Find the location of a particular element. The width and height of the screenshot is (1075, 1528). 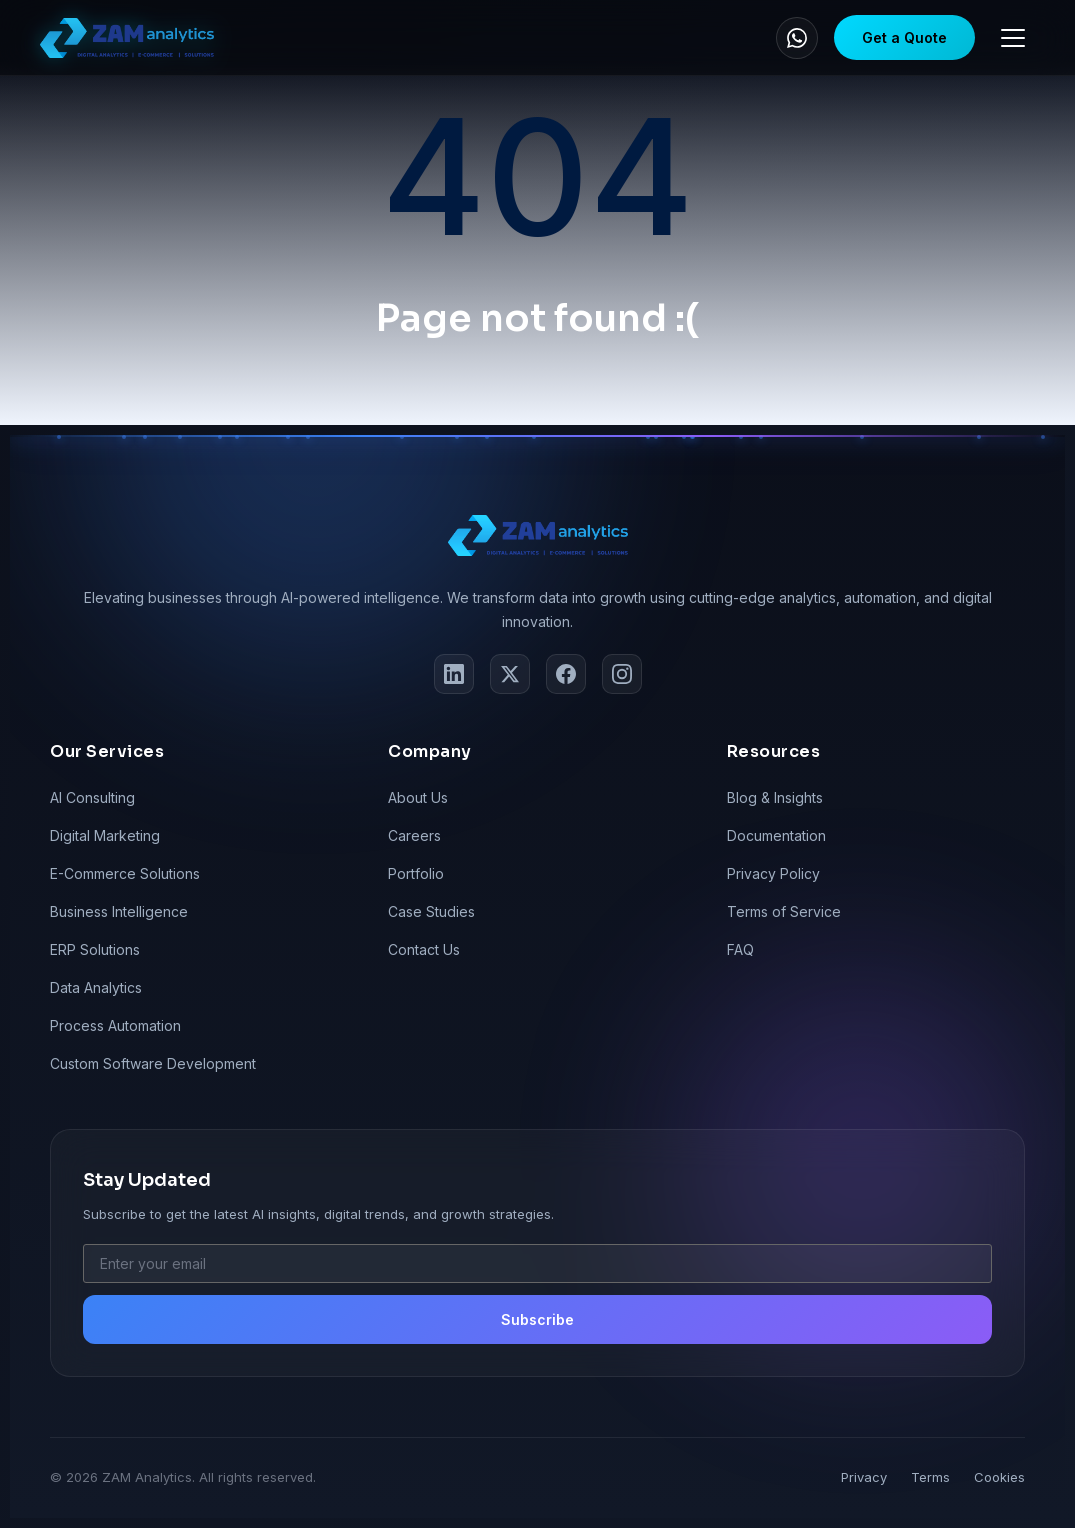

Privacy is located at coordinates (864, 1477).